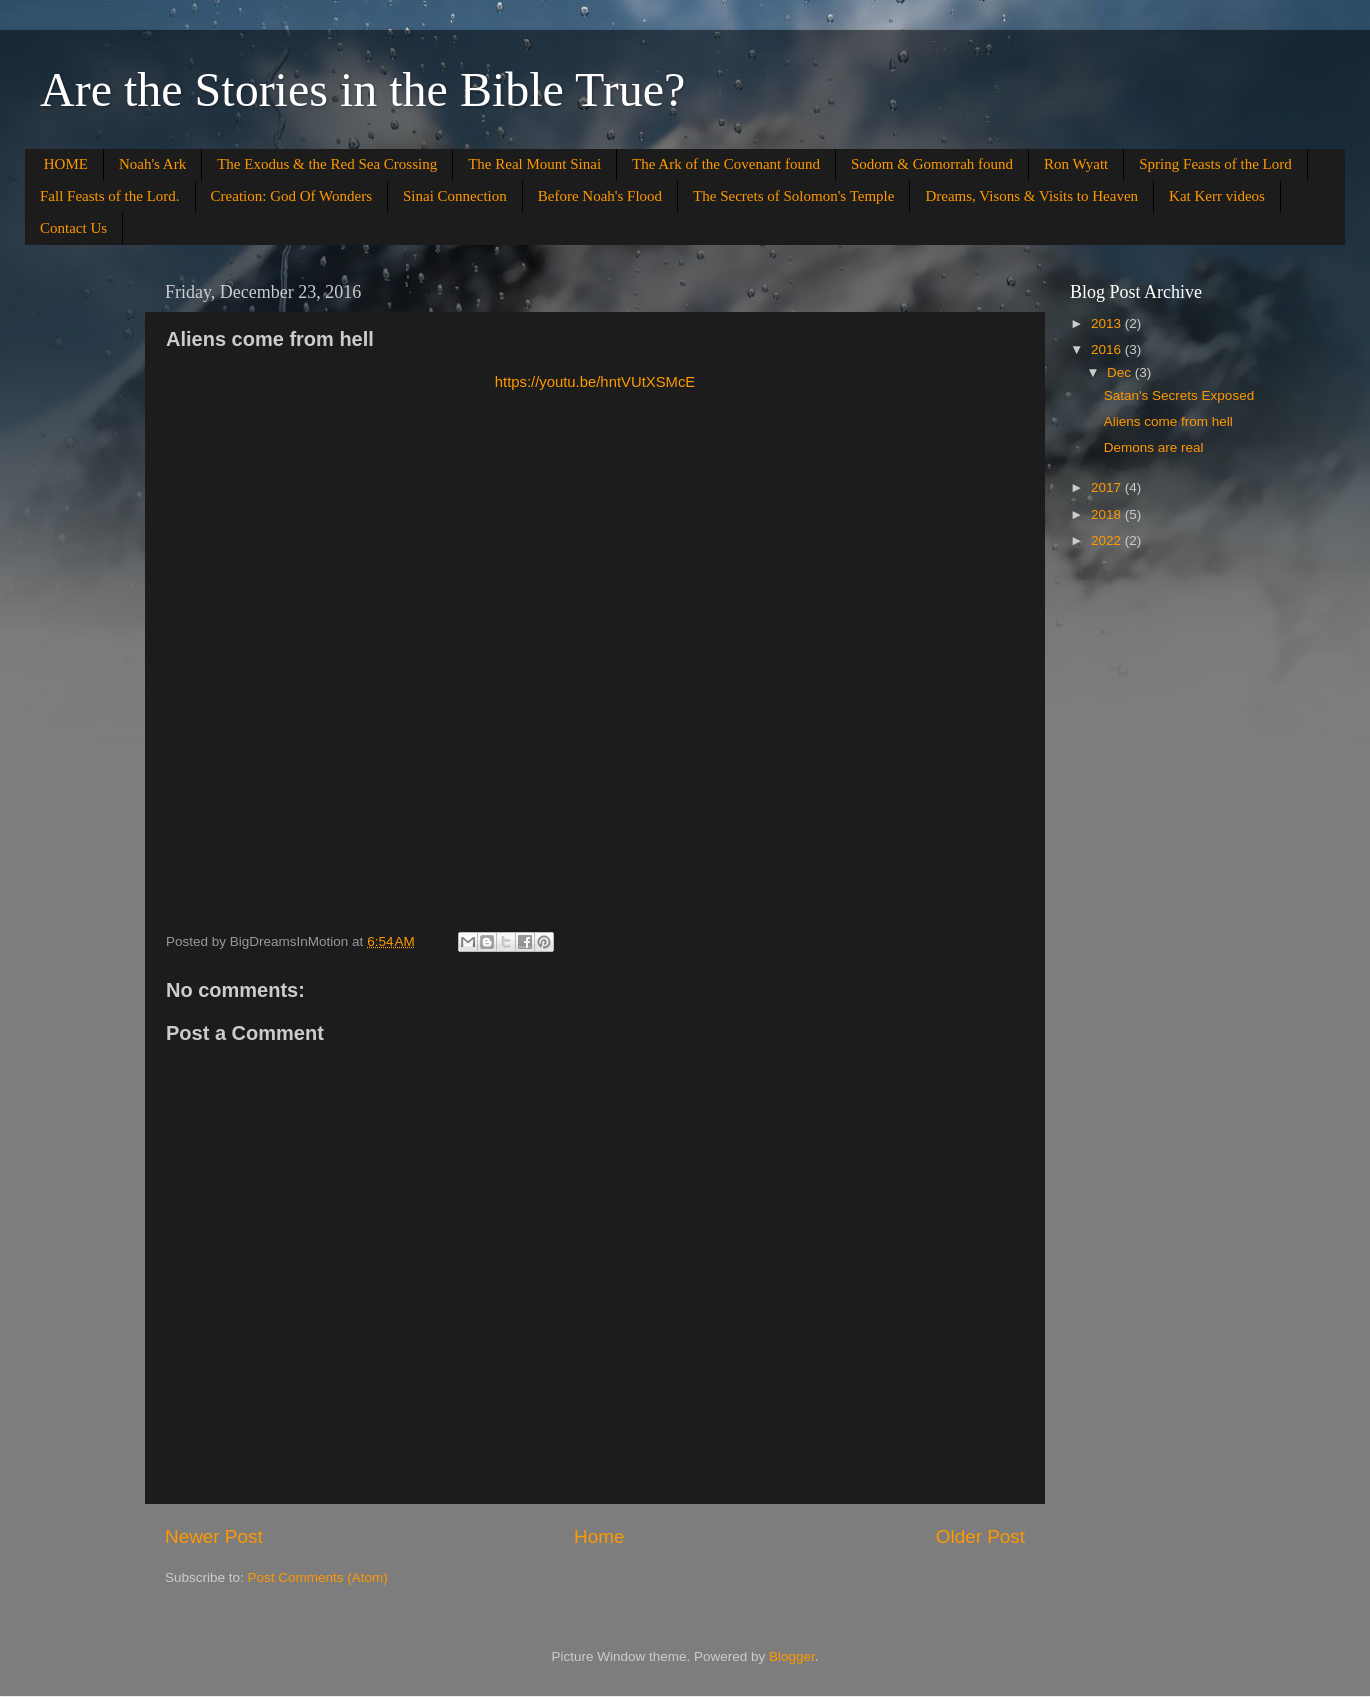 Image resolution: width=1370 pixels, height=1697 pixels. I want to click on Noah's Ark, so click(152, 164).